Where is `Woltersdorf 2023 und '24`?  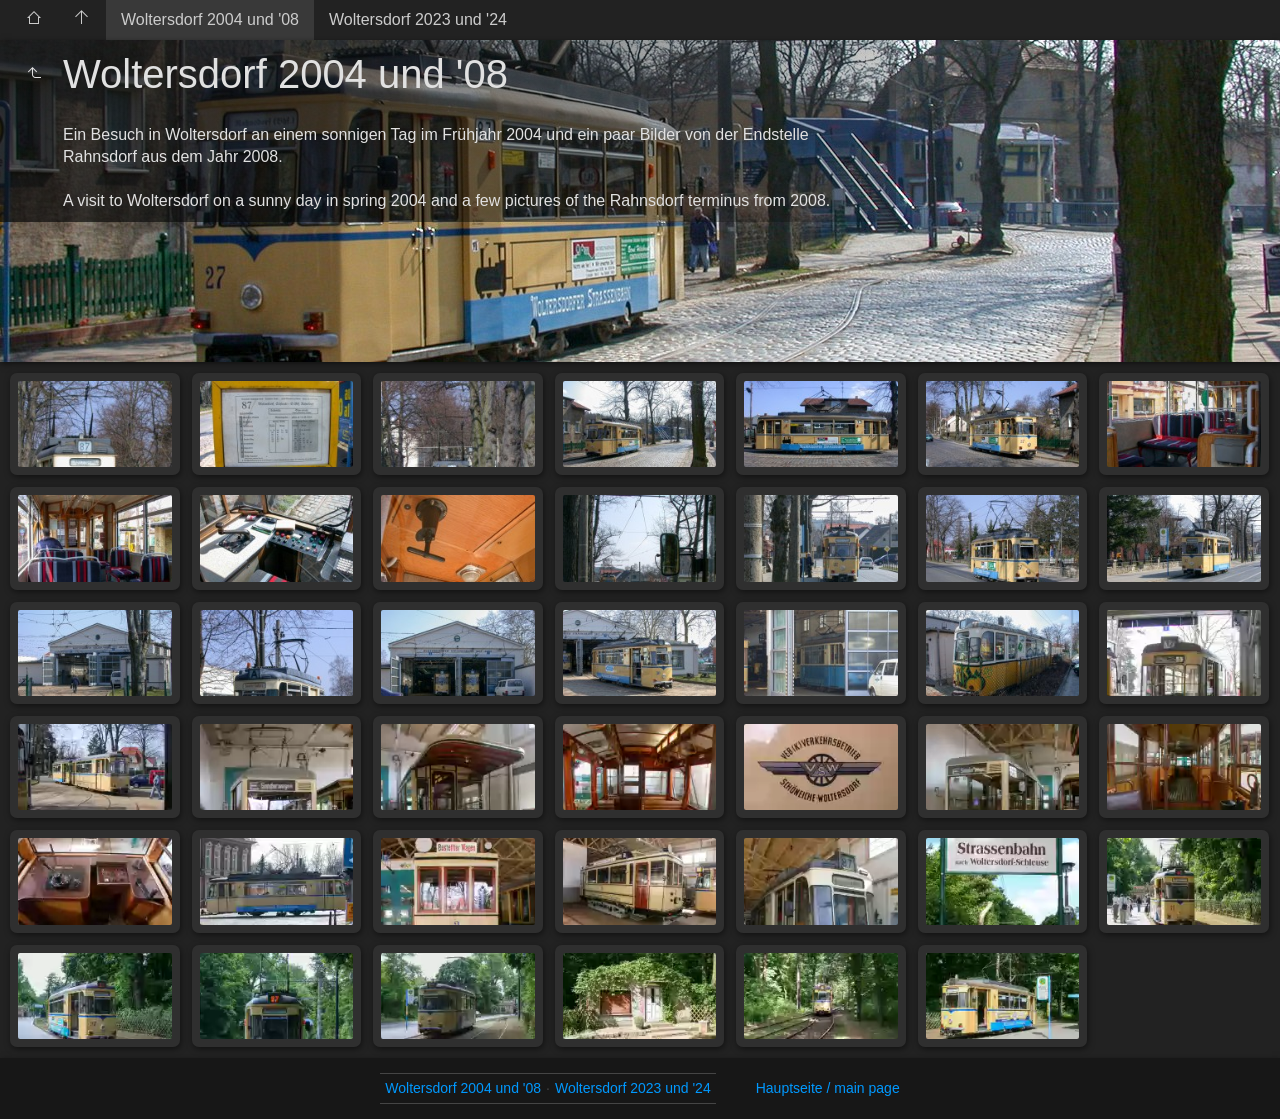 Woltersdorf 2023 und '24 is located at coordinates (418, 19).